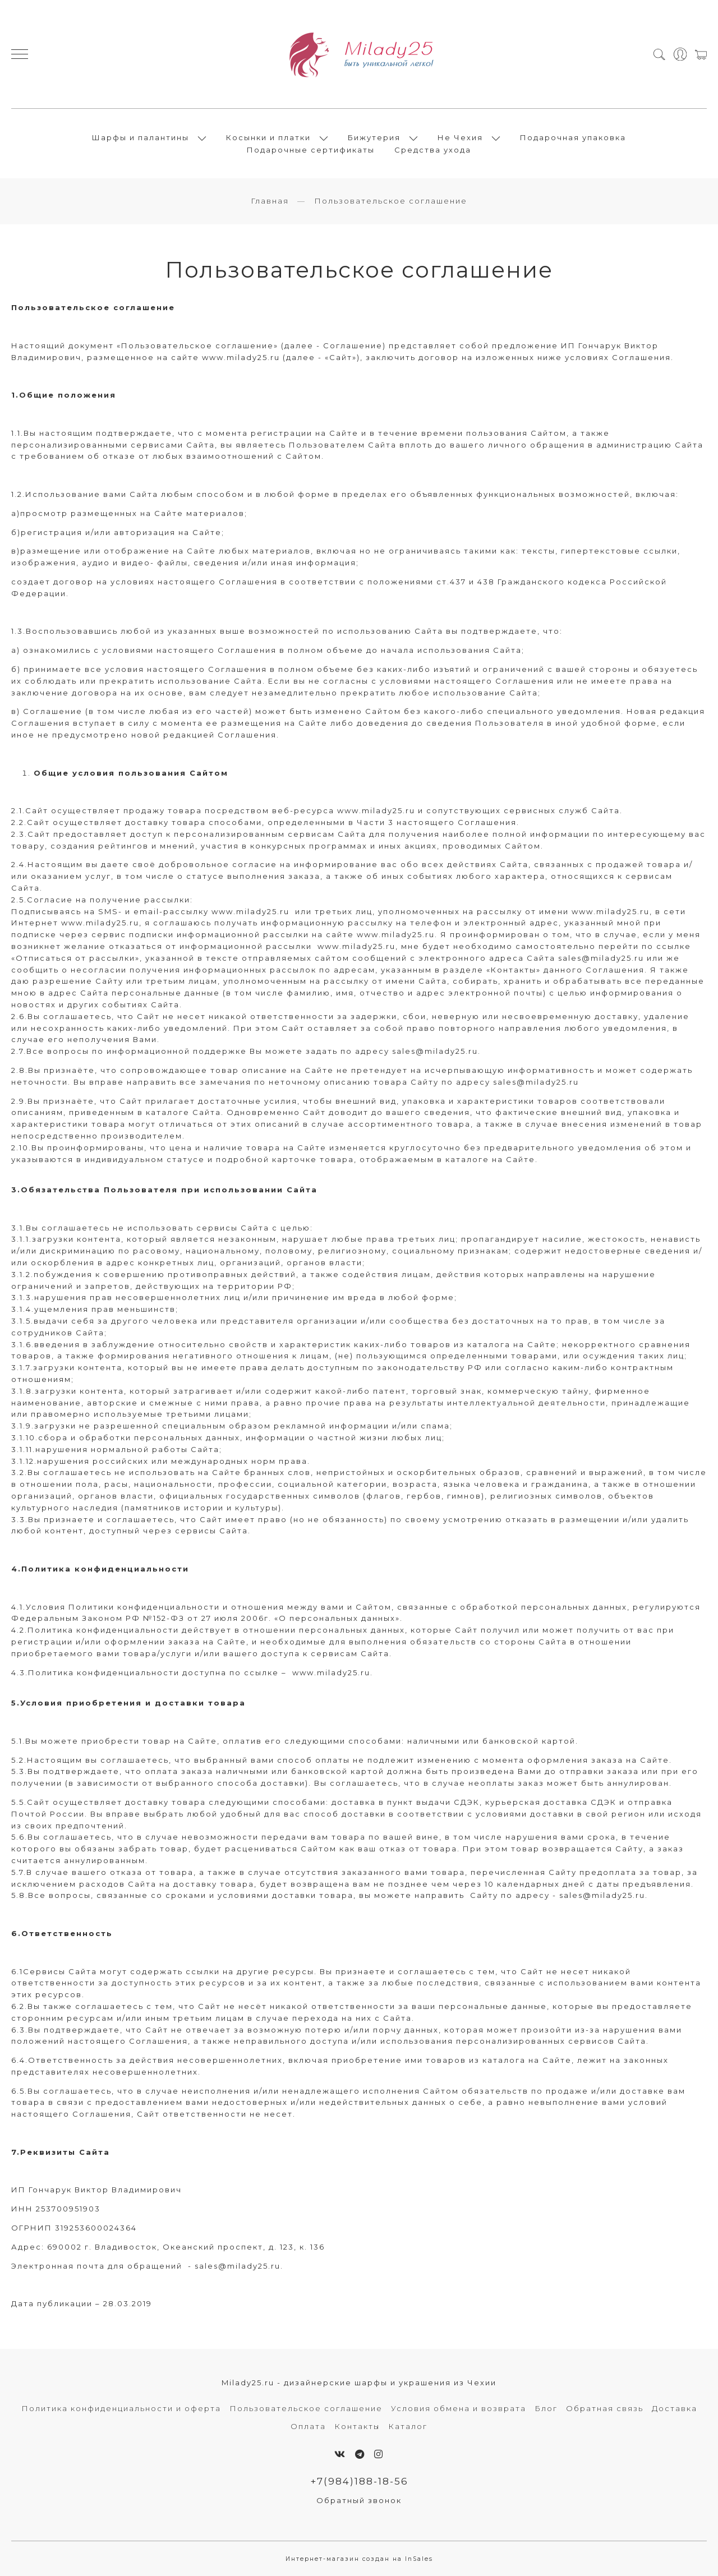 This screenshot has width=718, height=2576. What do you see at coordinates (308, 2426) in the screenshot?
I see `Оплата` at bounding box center [308, 2426].